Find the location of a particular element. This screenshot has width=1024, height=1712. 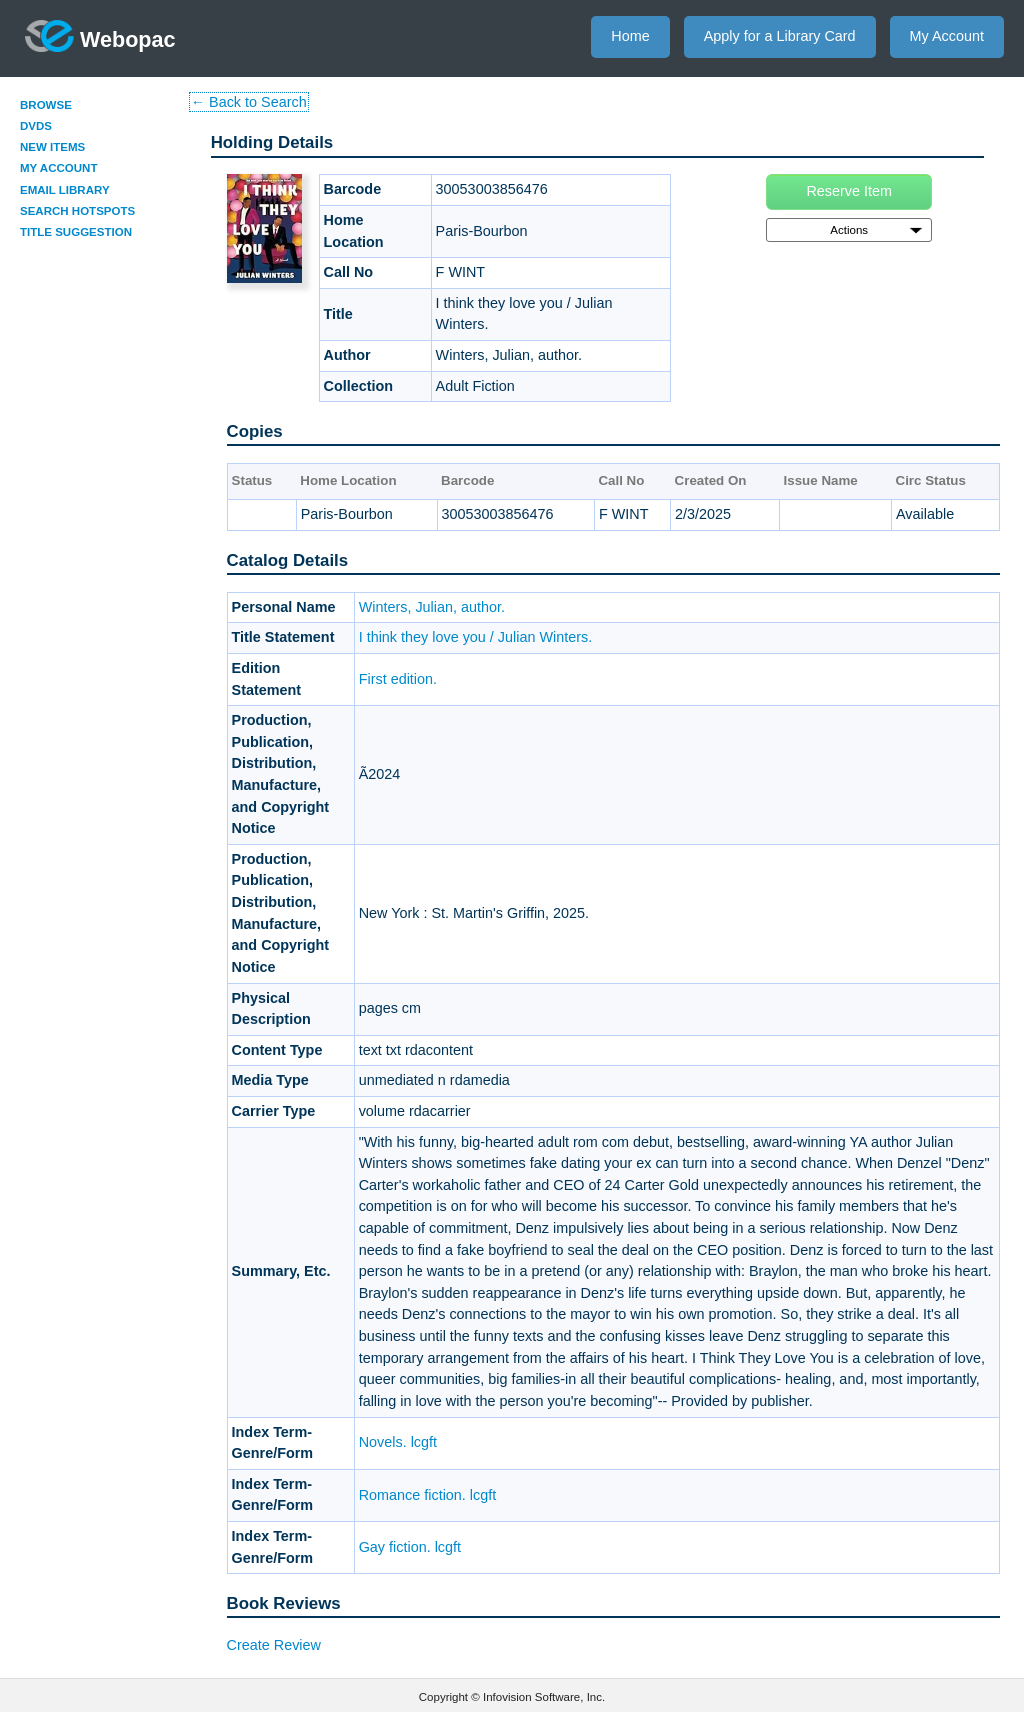

Winters, Julian, author. is located at coordinates (432, 607).